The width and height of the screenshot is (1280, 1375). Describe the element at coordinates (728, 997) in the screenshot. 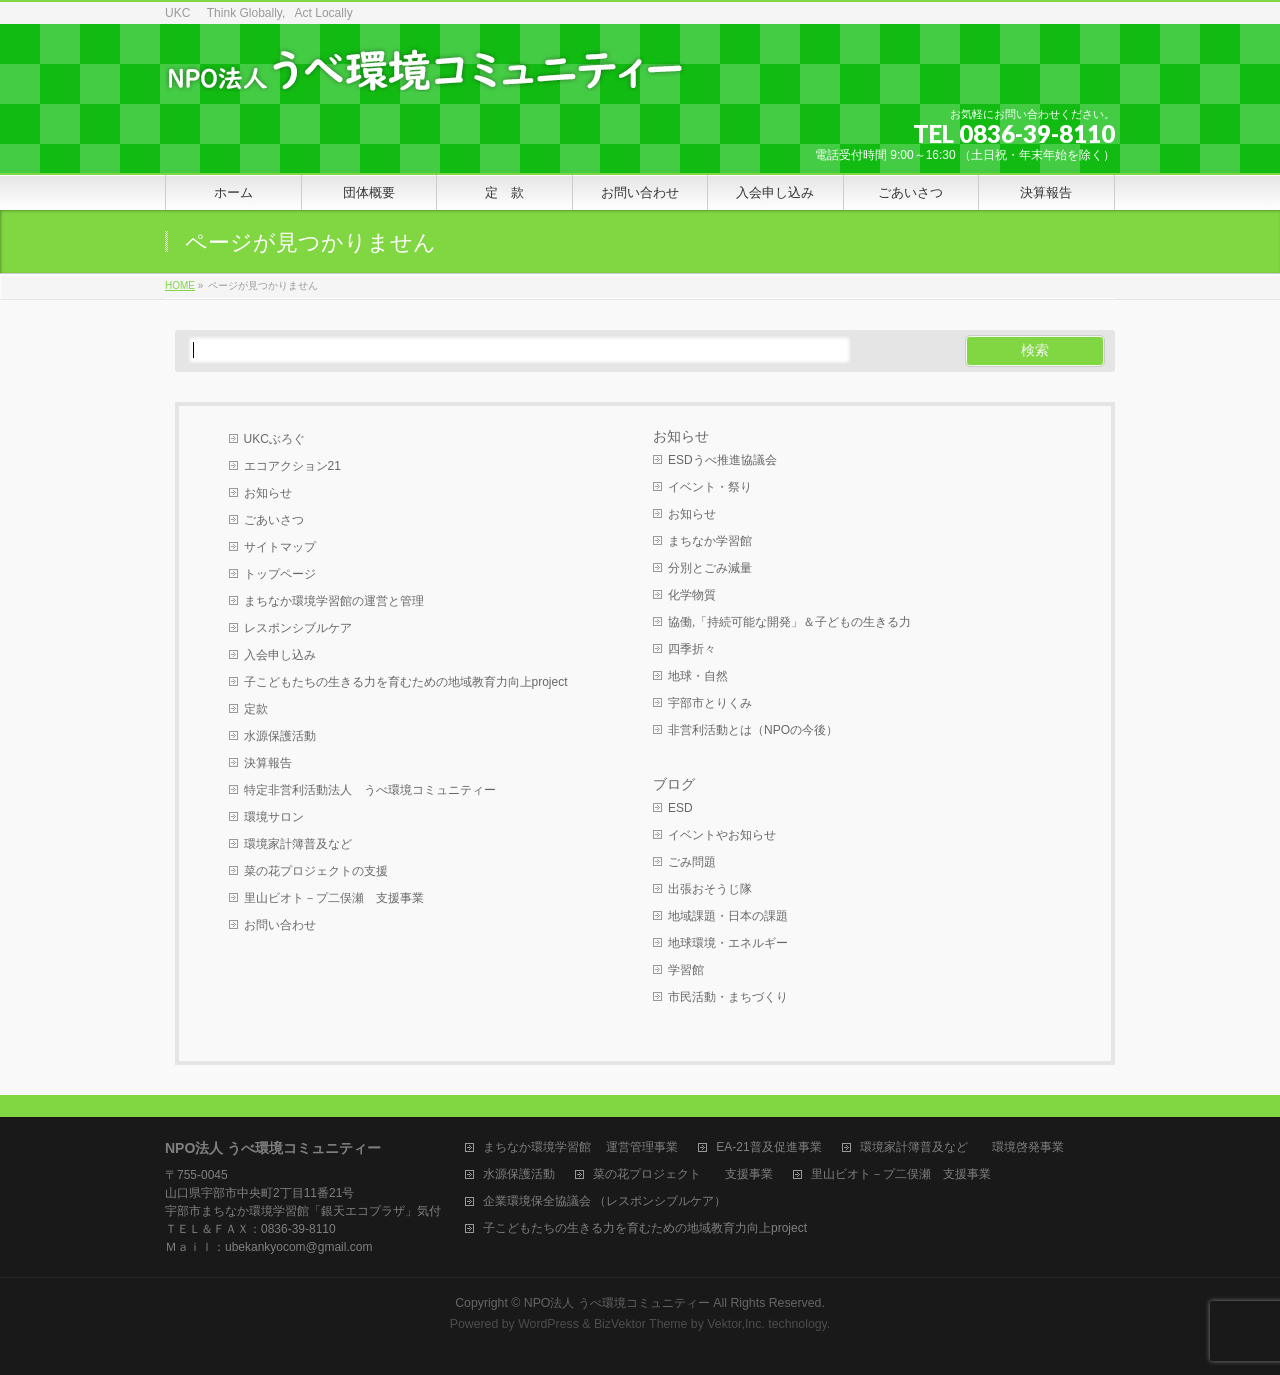

I see `市民活動・まちづくり` at that location.